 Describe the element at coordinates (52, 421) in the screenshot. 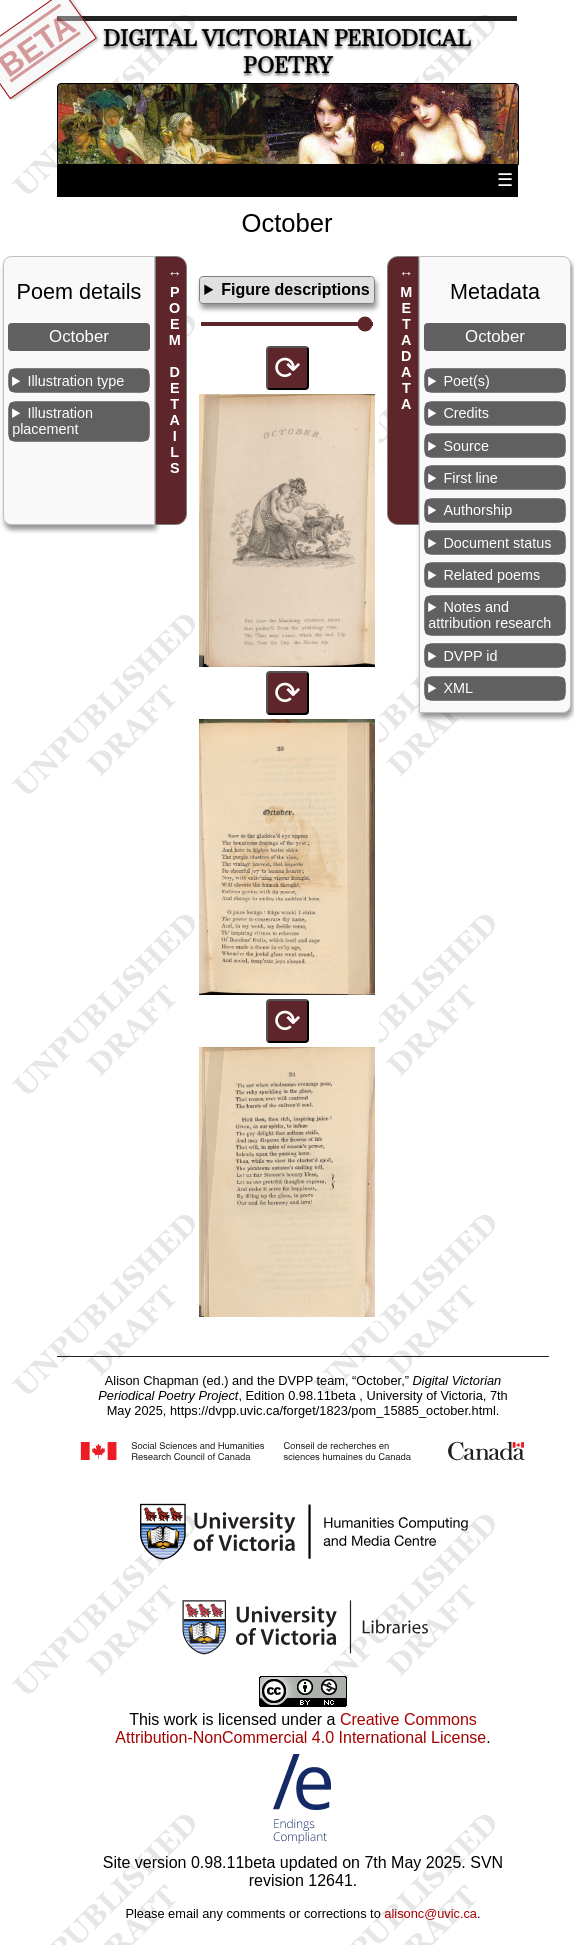

I see `Illustration placement` at that location.